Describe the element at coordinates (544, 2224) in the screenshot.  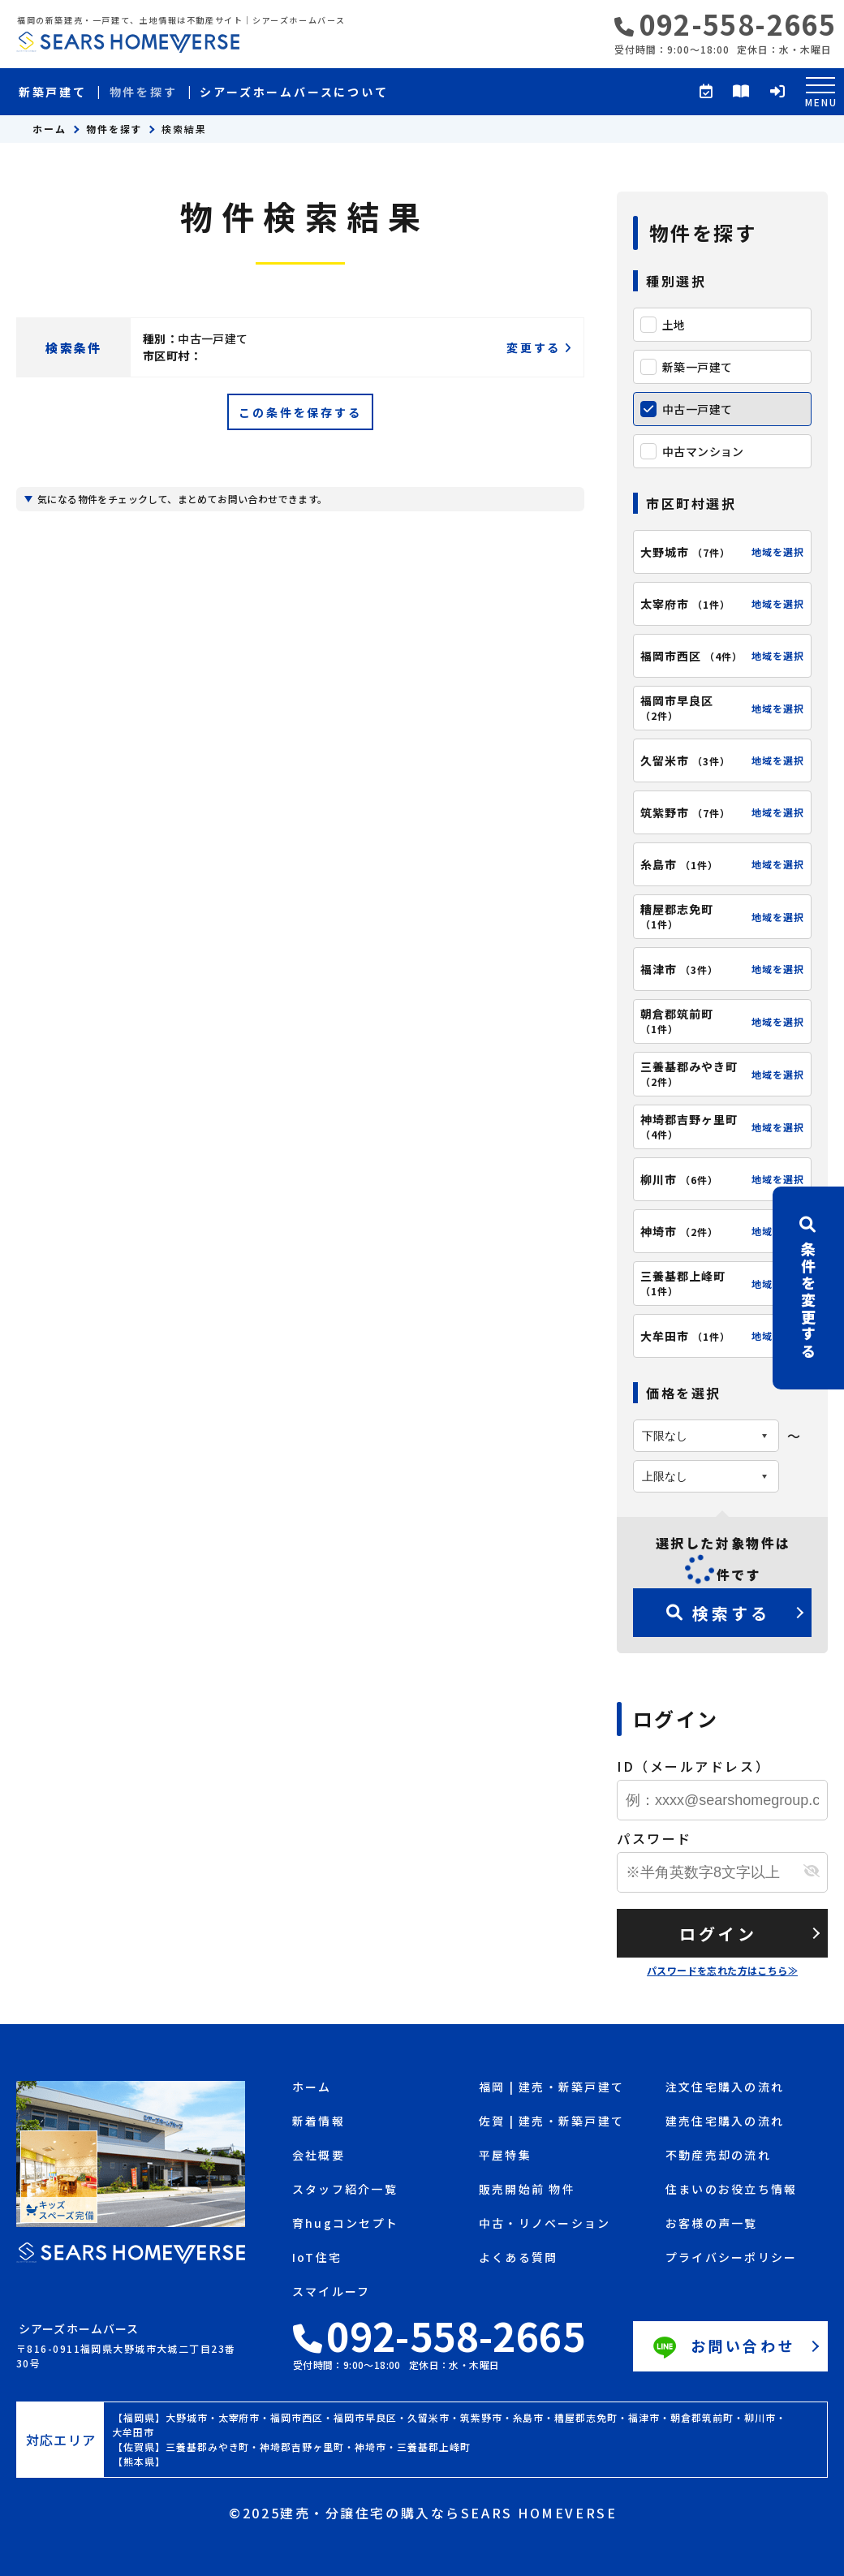
I see `中古・リノベーション` at that location.